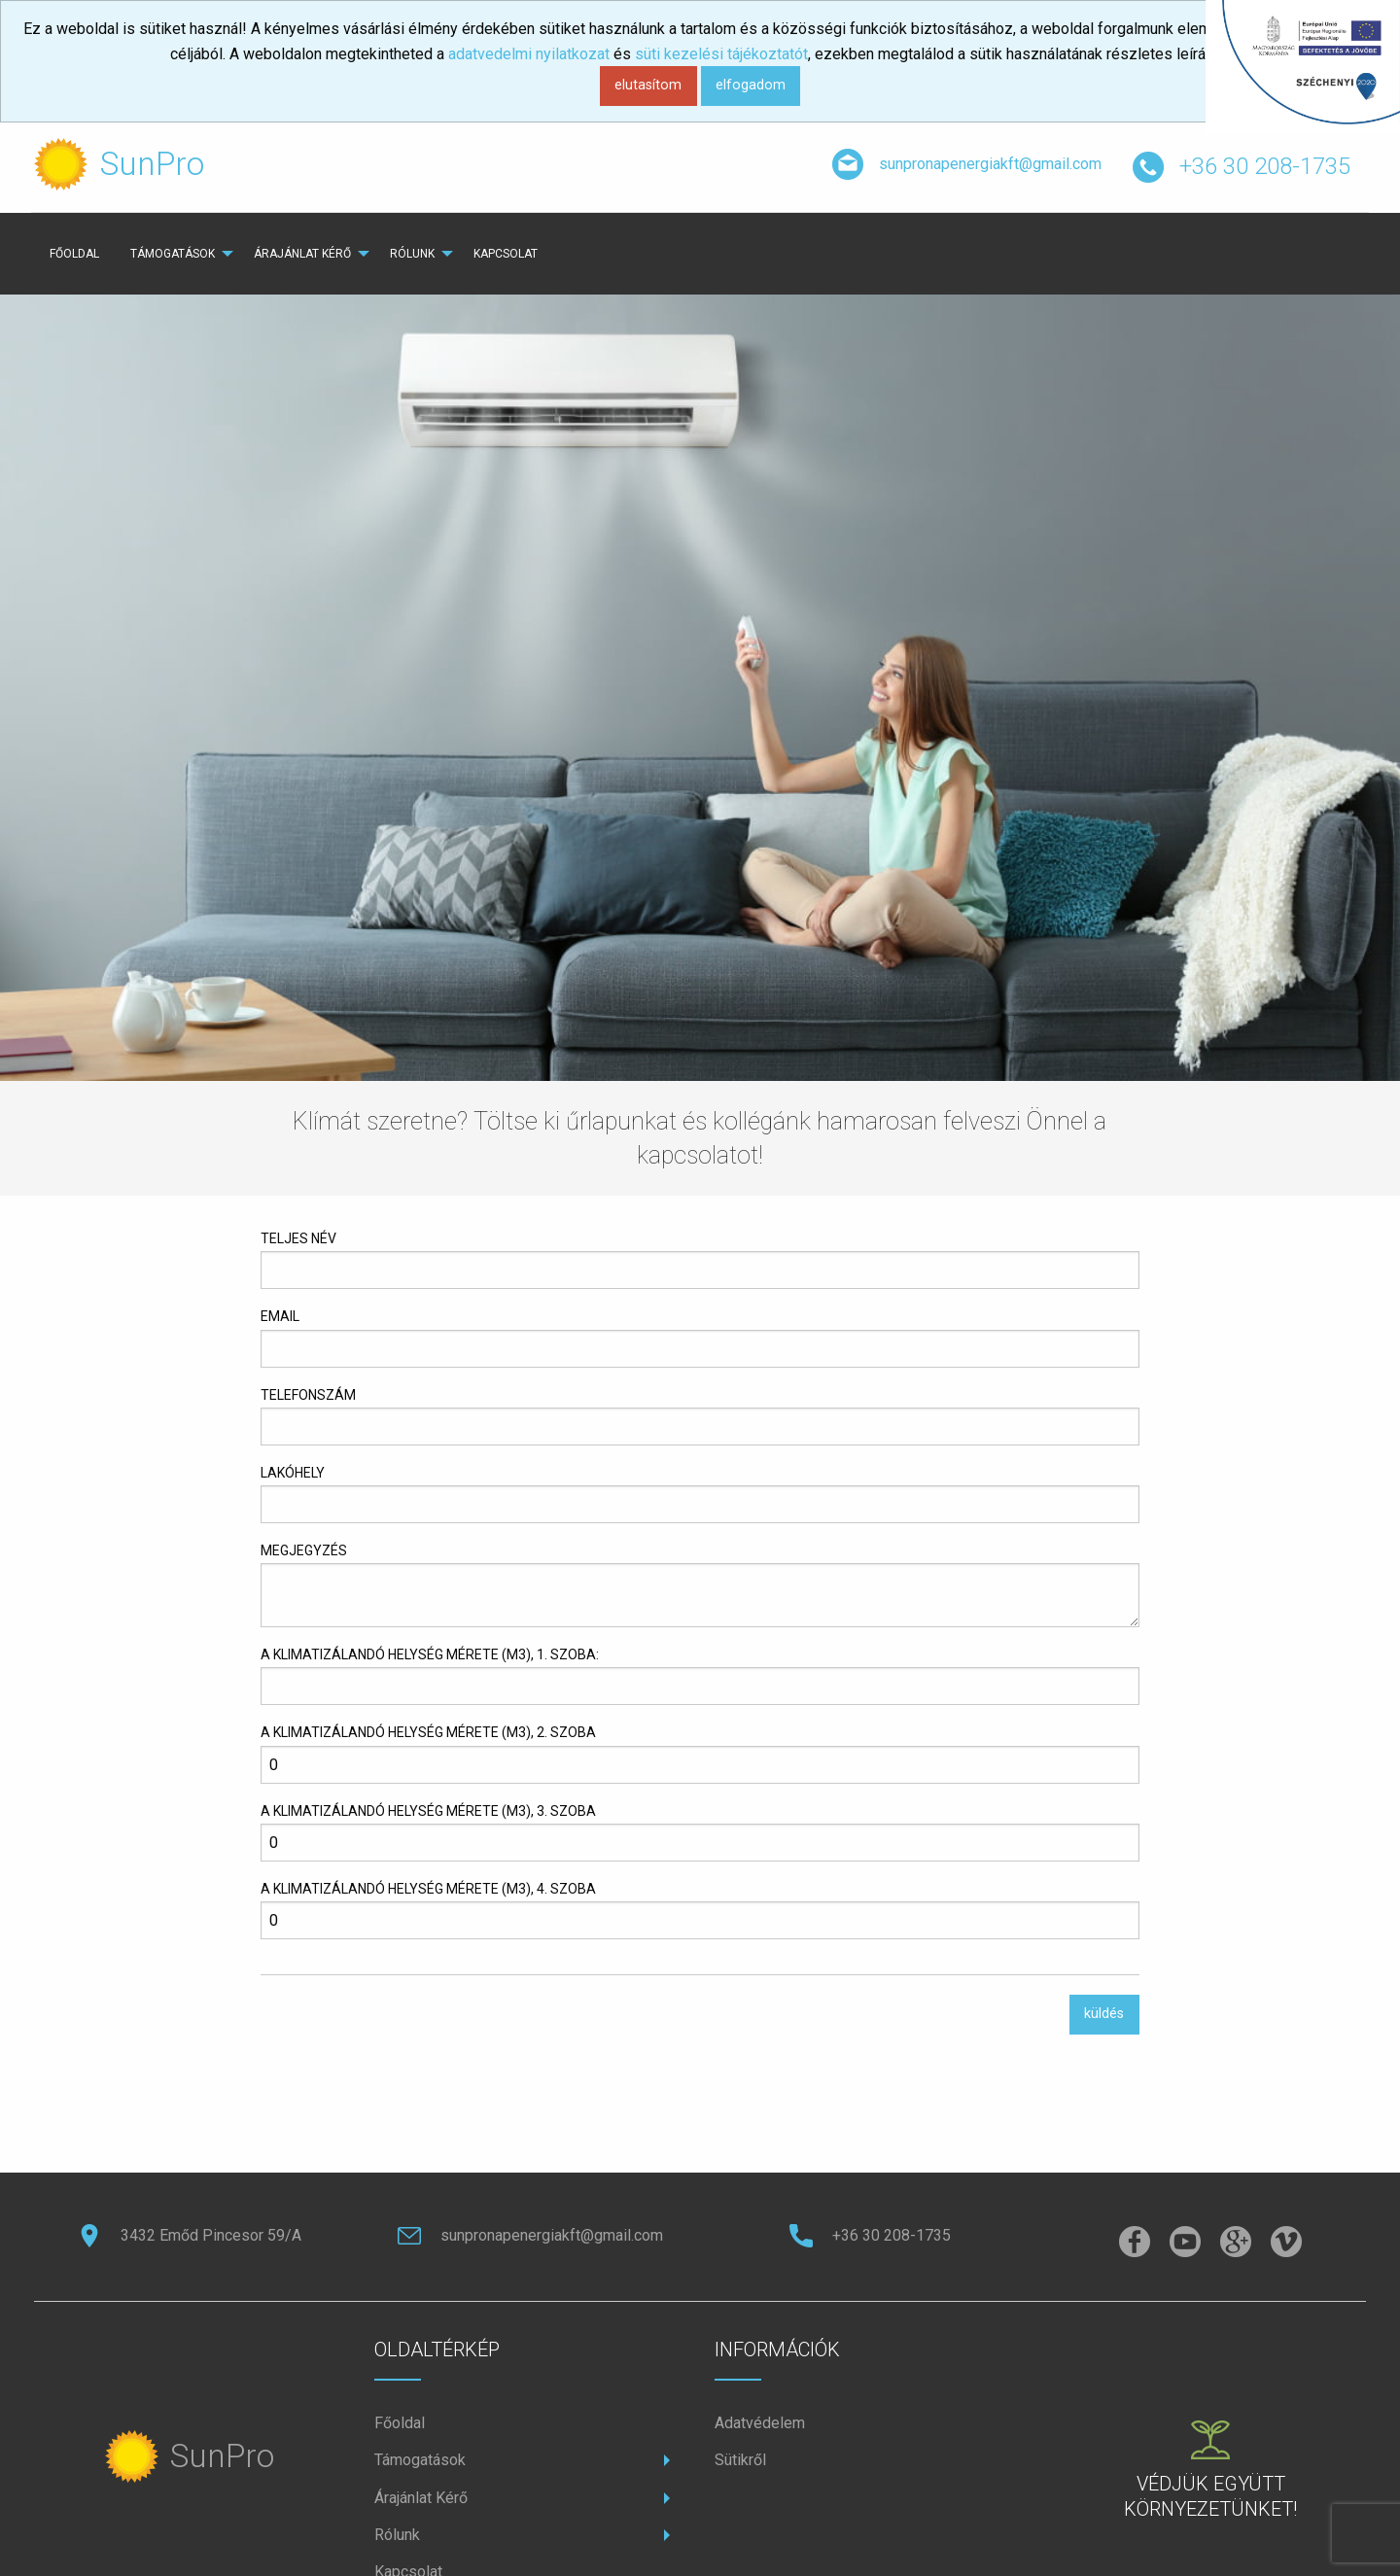 The width and height of the screenshot is (1400, 2576). I want to click on lakóhely, so click(293, 1472).